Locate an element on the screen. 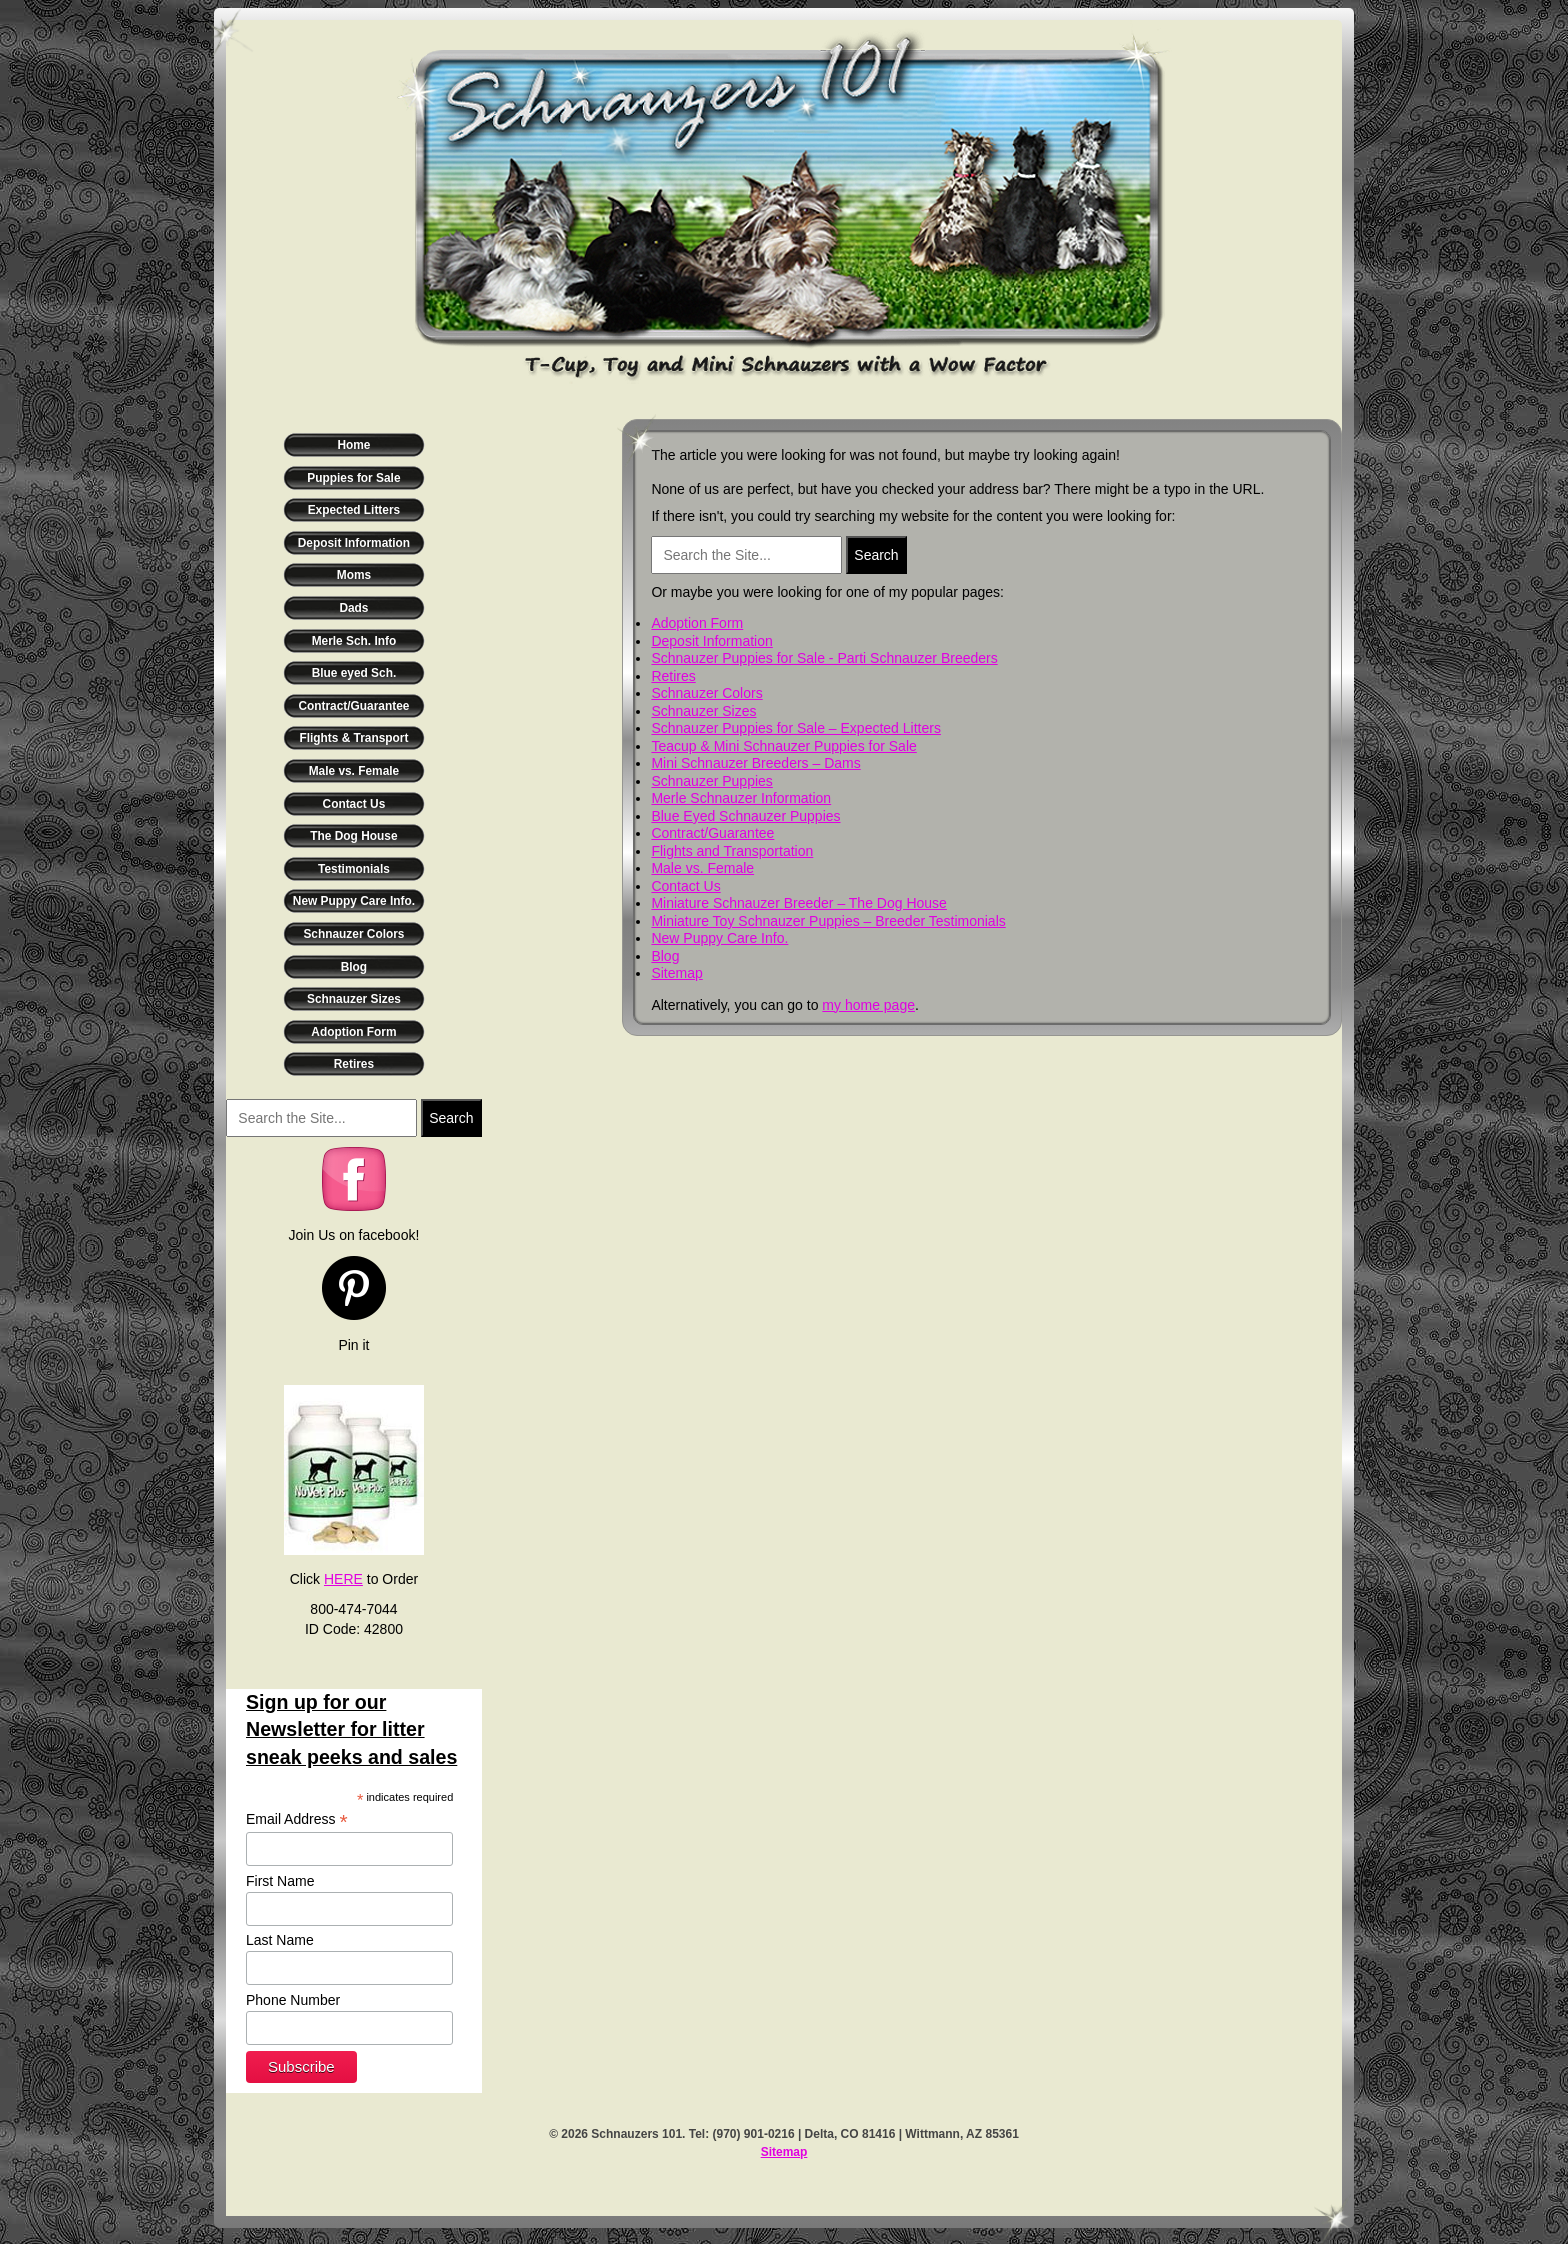 This screenshot has height=2244, width=1568. Expected Litters is located at coordinates (354, 510).